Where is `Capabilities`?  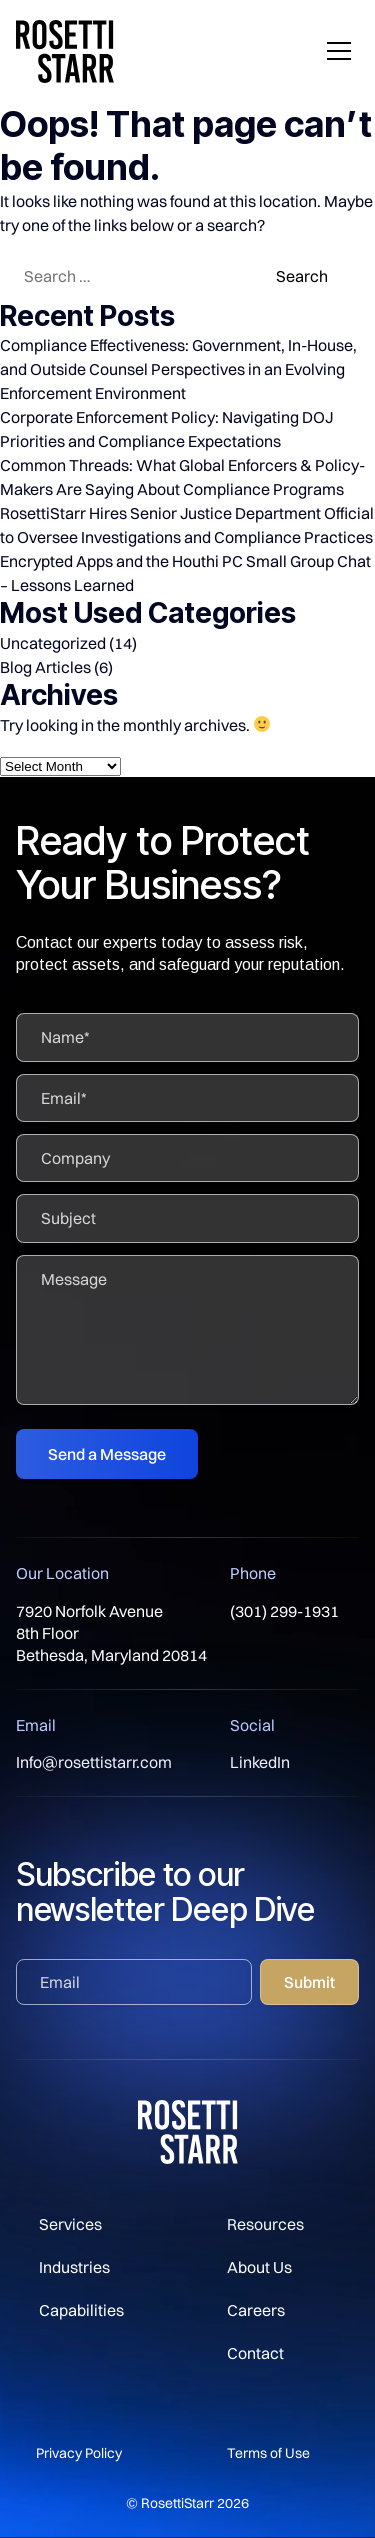
Capabilities is located at coordinates (81, 2310).